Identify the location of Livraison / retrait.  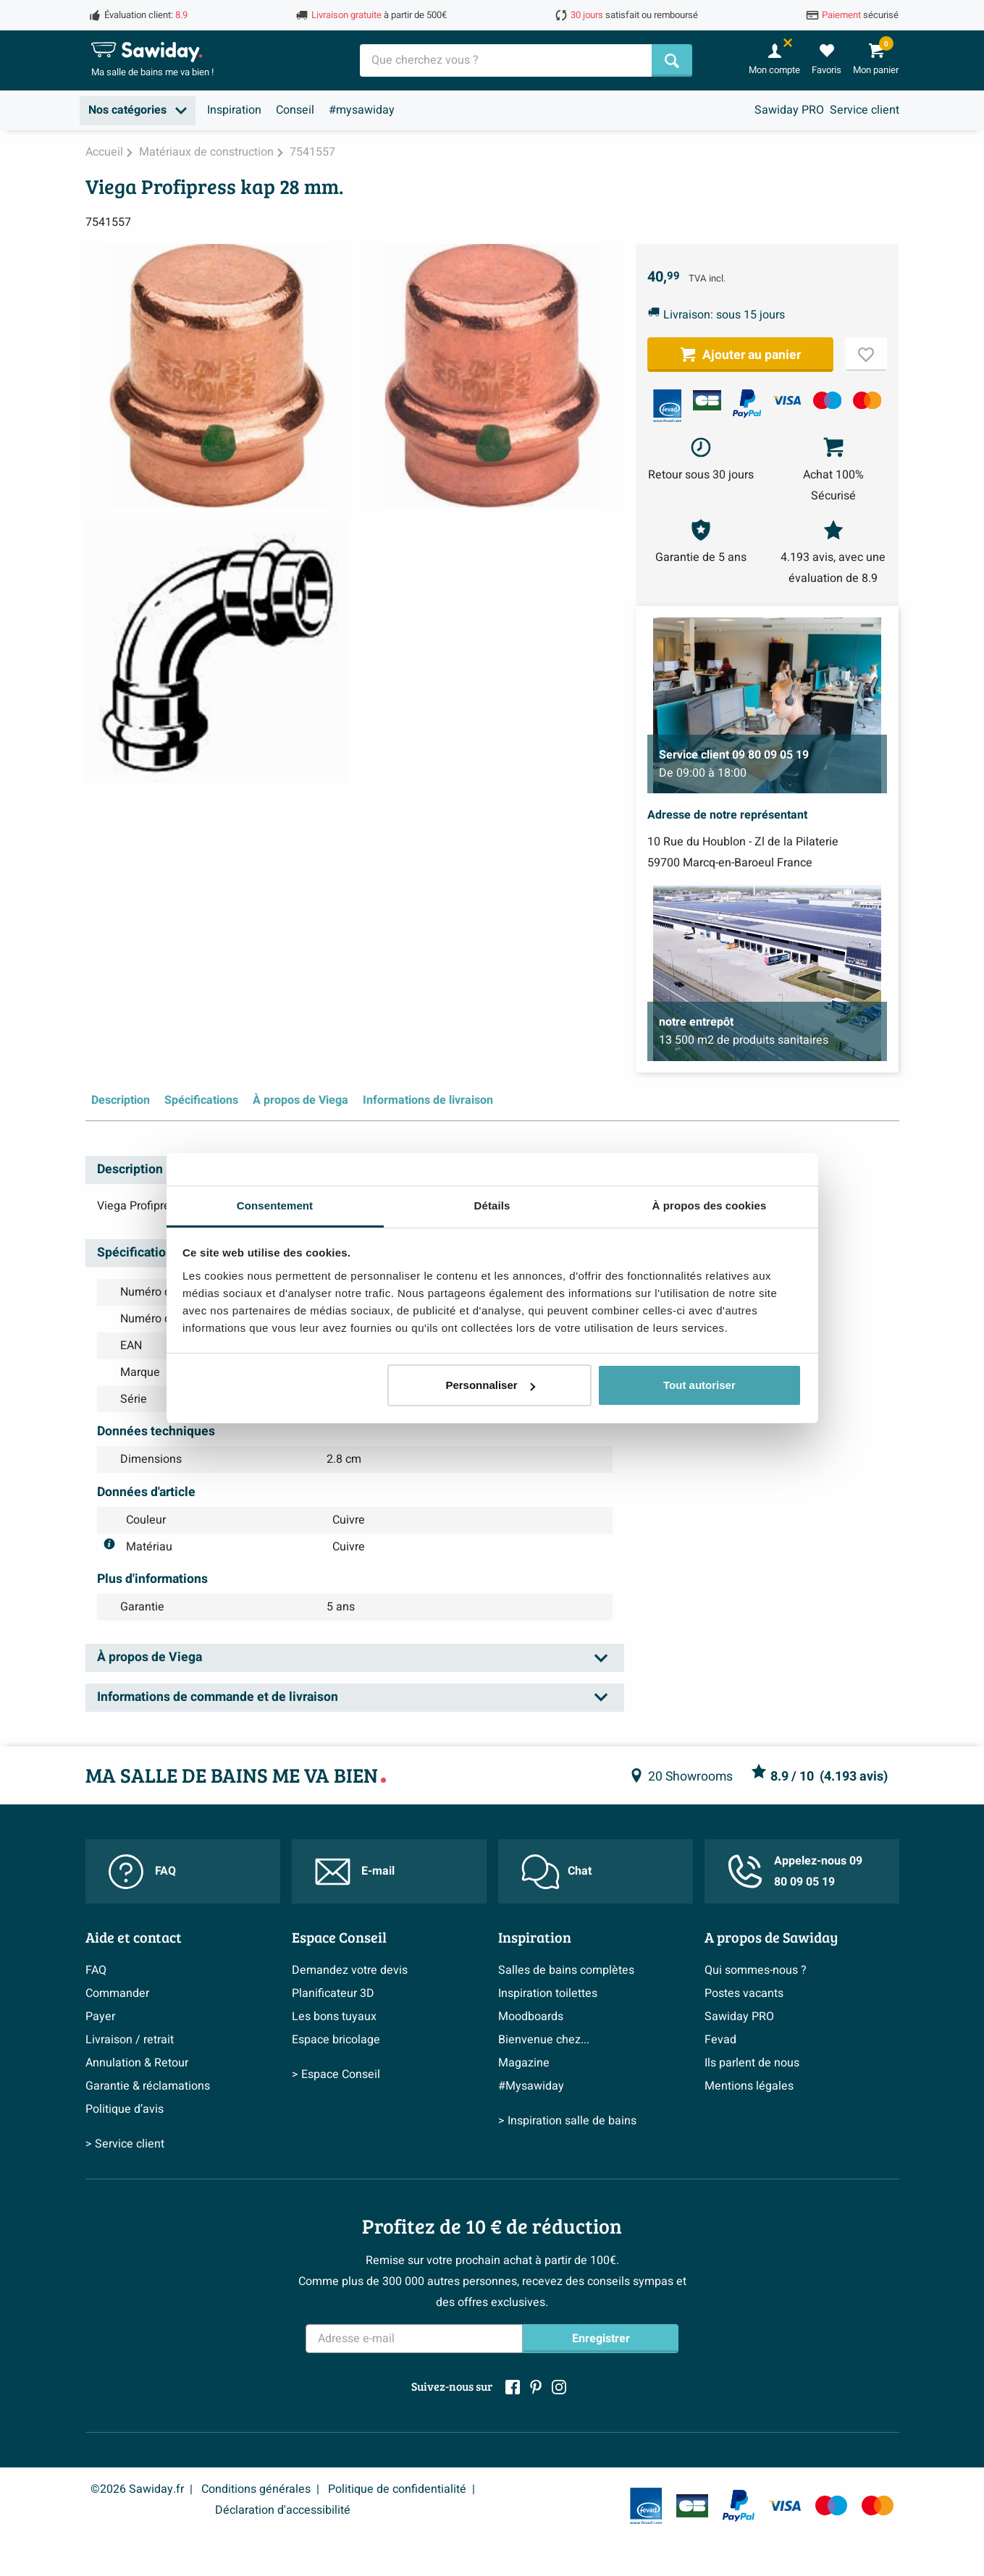
(129, 2039).